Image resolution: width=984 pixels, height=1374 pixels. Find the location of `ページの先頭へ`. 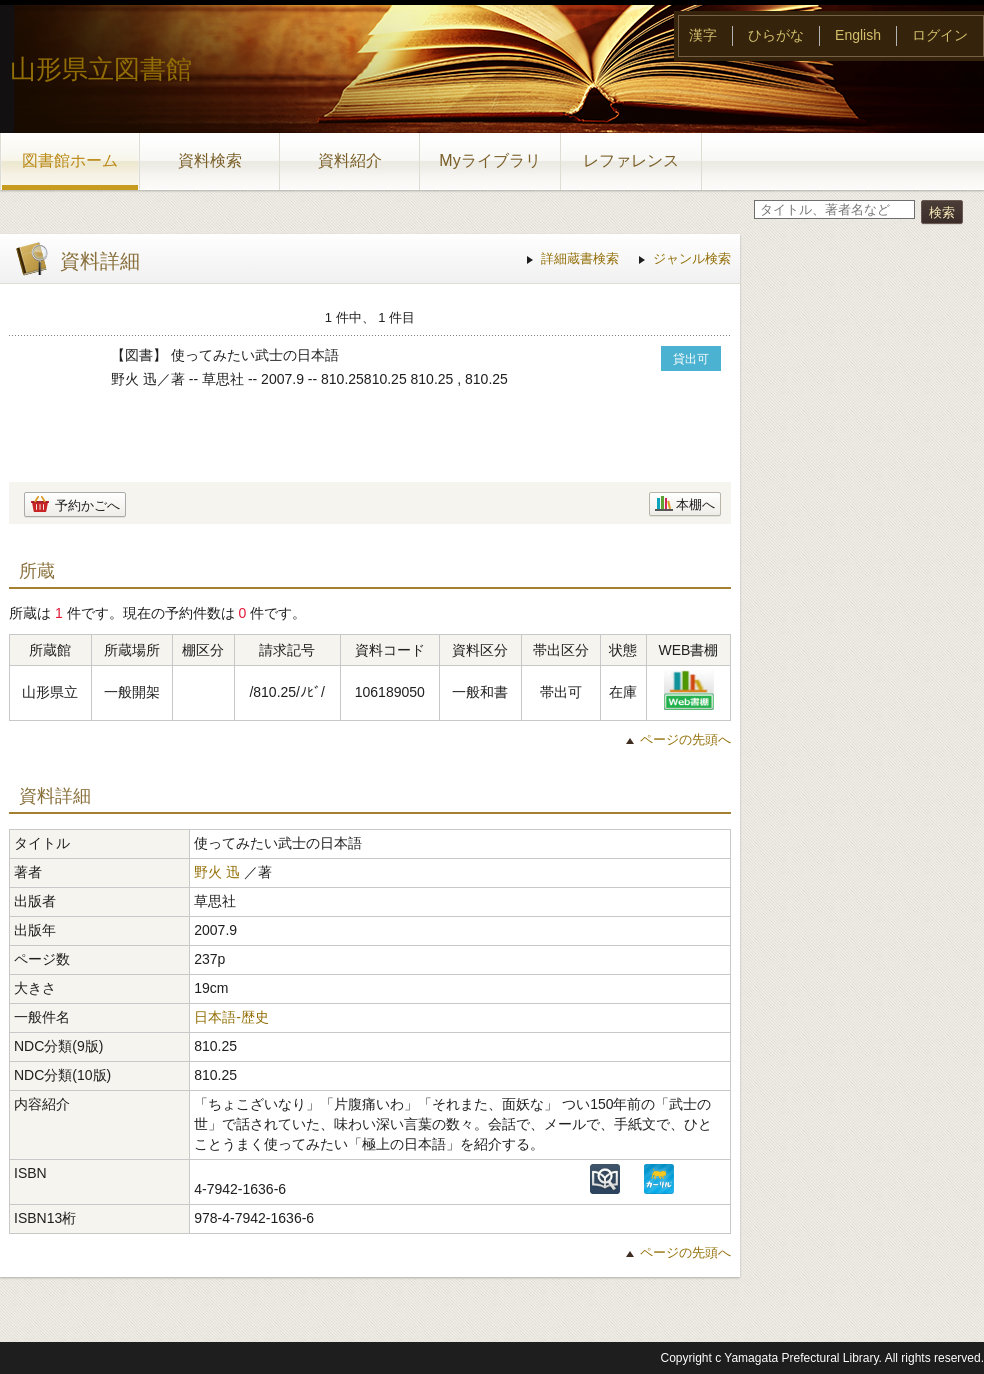

ページの先頭へ is located at coordinates (685, 739).